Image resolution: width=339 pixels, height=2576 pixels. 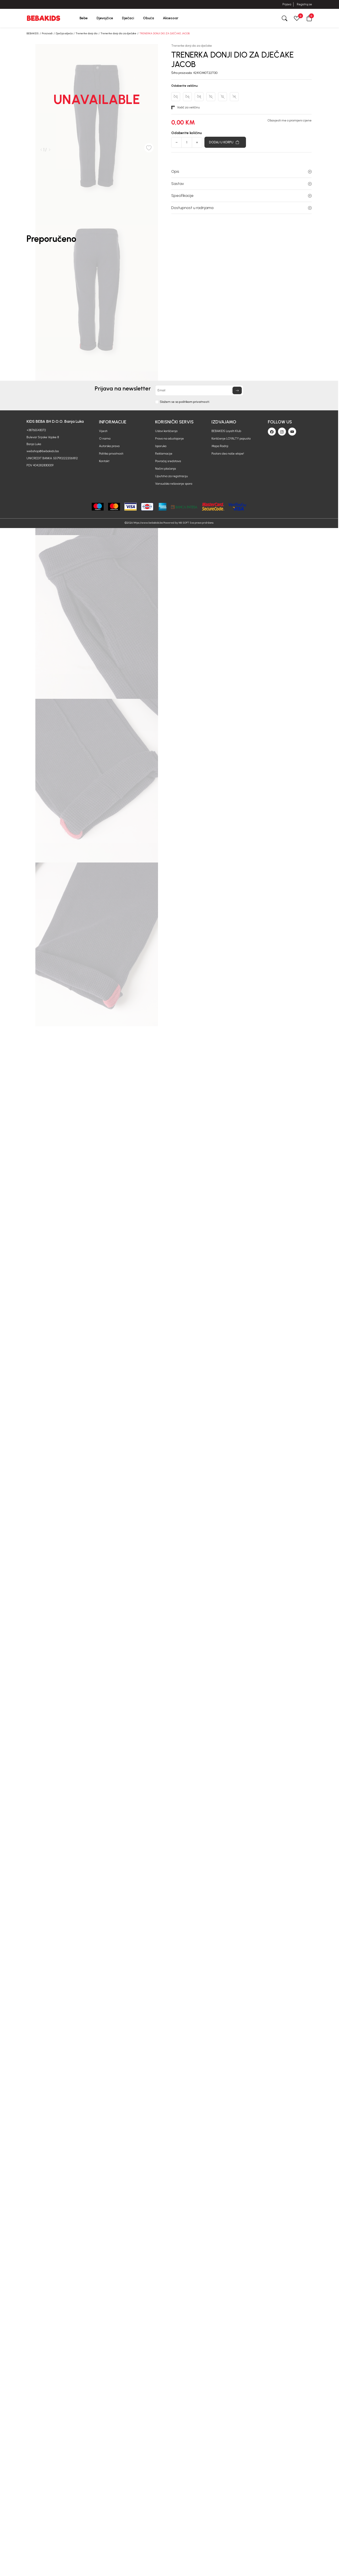 What do you see at coordinates (169, 438) in the screenshot?
I see `Pravo na odustajanje` at bounding box center [169, 438].